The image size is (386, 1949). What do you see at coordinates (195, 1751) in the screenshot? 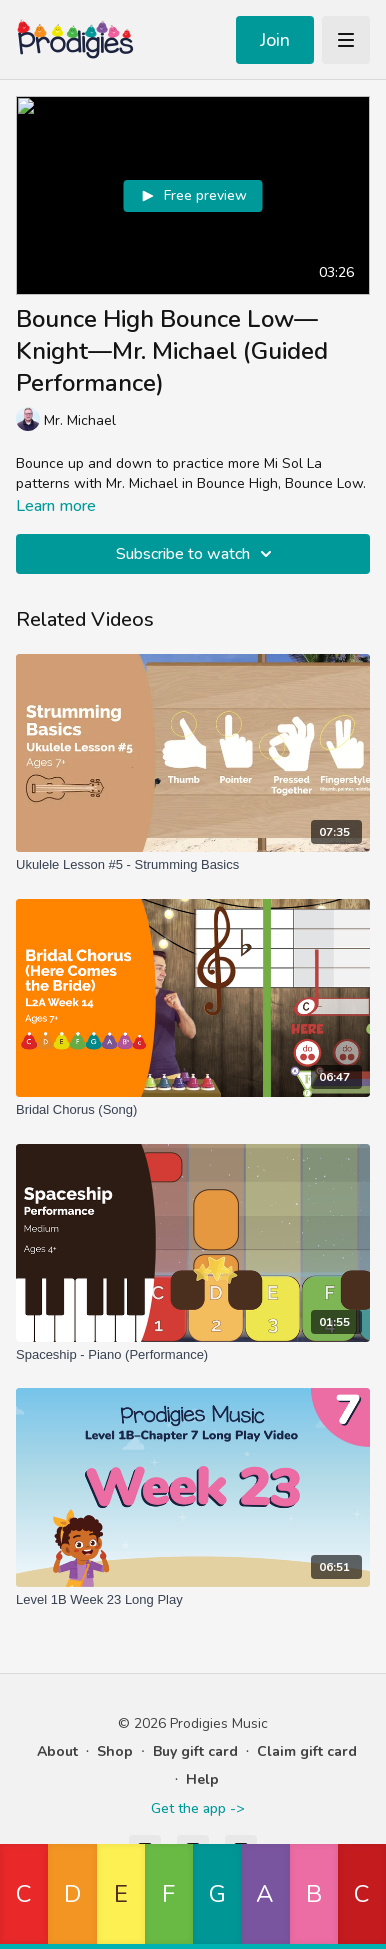
I see `Buy gift card` at bounding box center [195, 1751].